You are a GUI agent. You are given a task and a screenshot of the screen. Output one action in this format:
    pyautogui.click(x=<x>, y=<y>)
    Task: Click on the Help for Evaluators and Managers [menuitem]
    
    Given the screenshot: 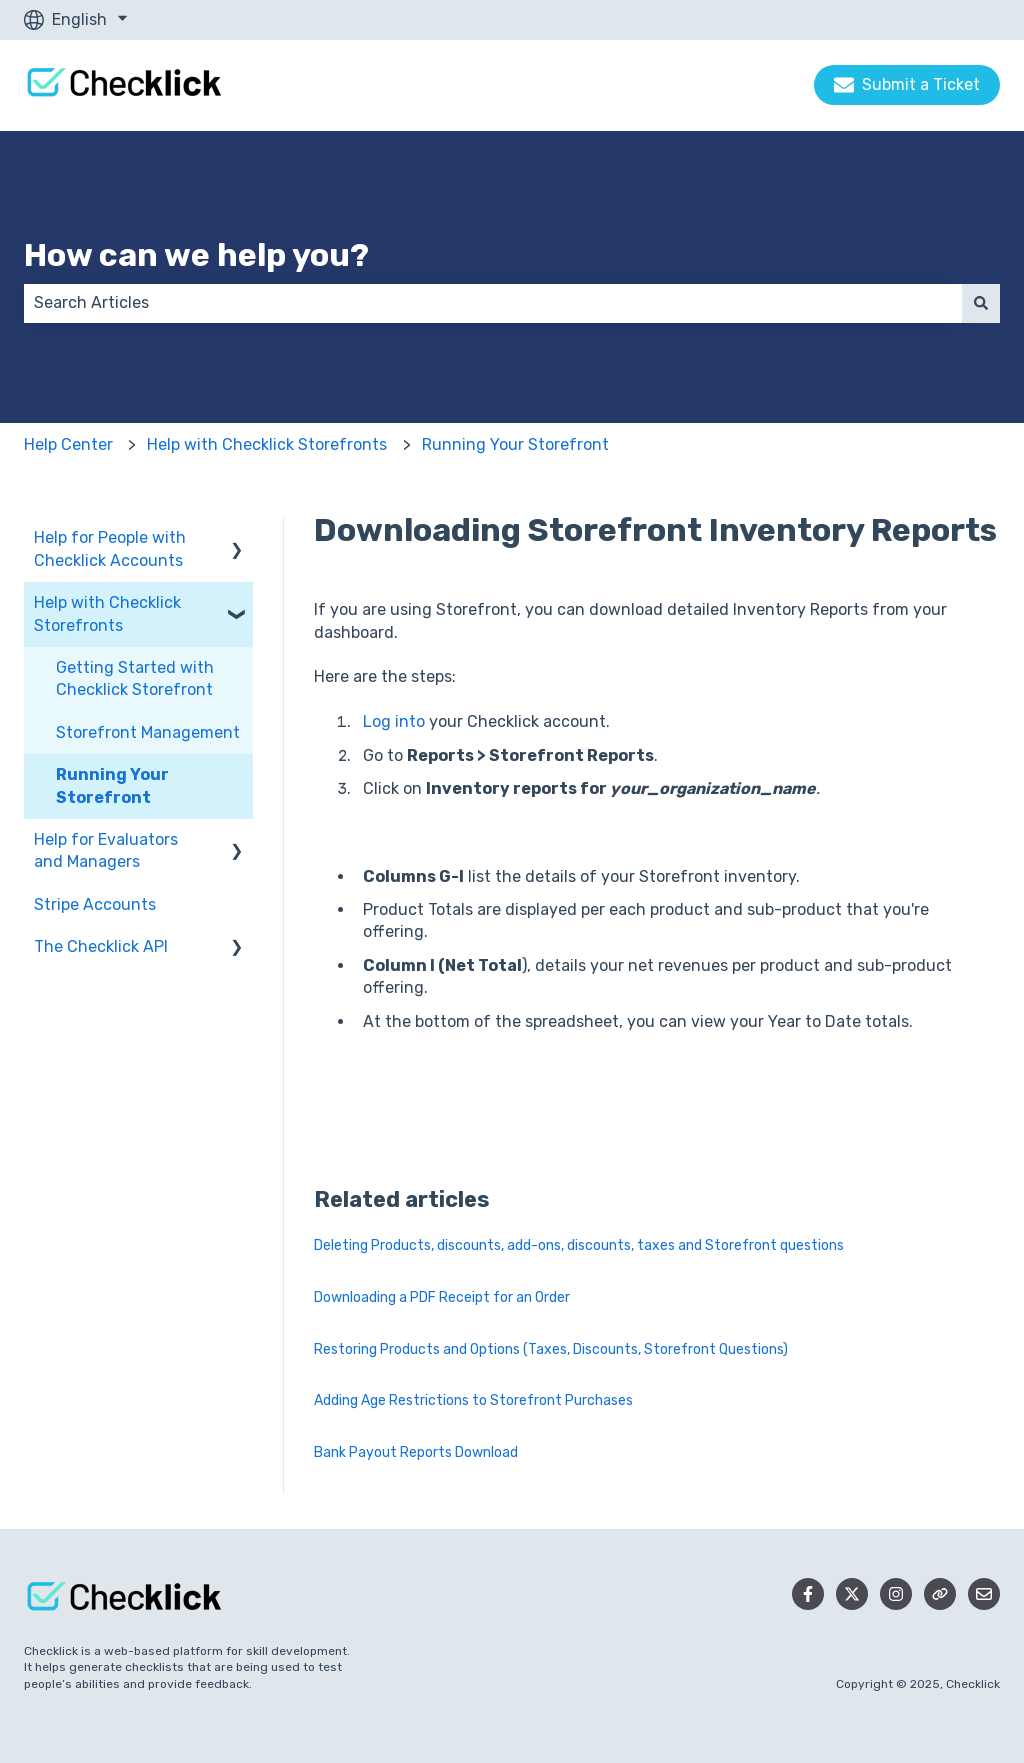 What is the action you would take?
    pyautogui.click(x=106, y=850)
    